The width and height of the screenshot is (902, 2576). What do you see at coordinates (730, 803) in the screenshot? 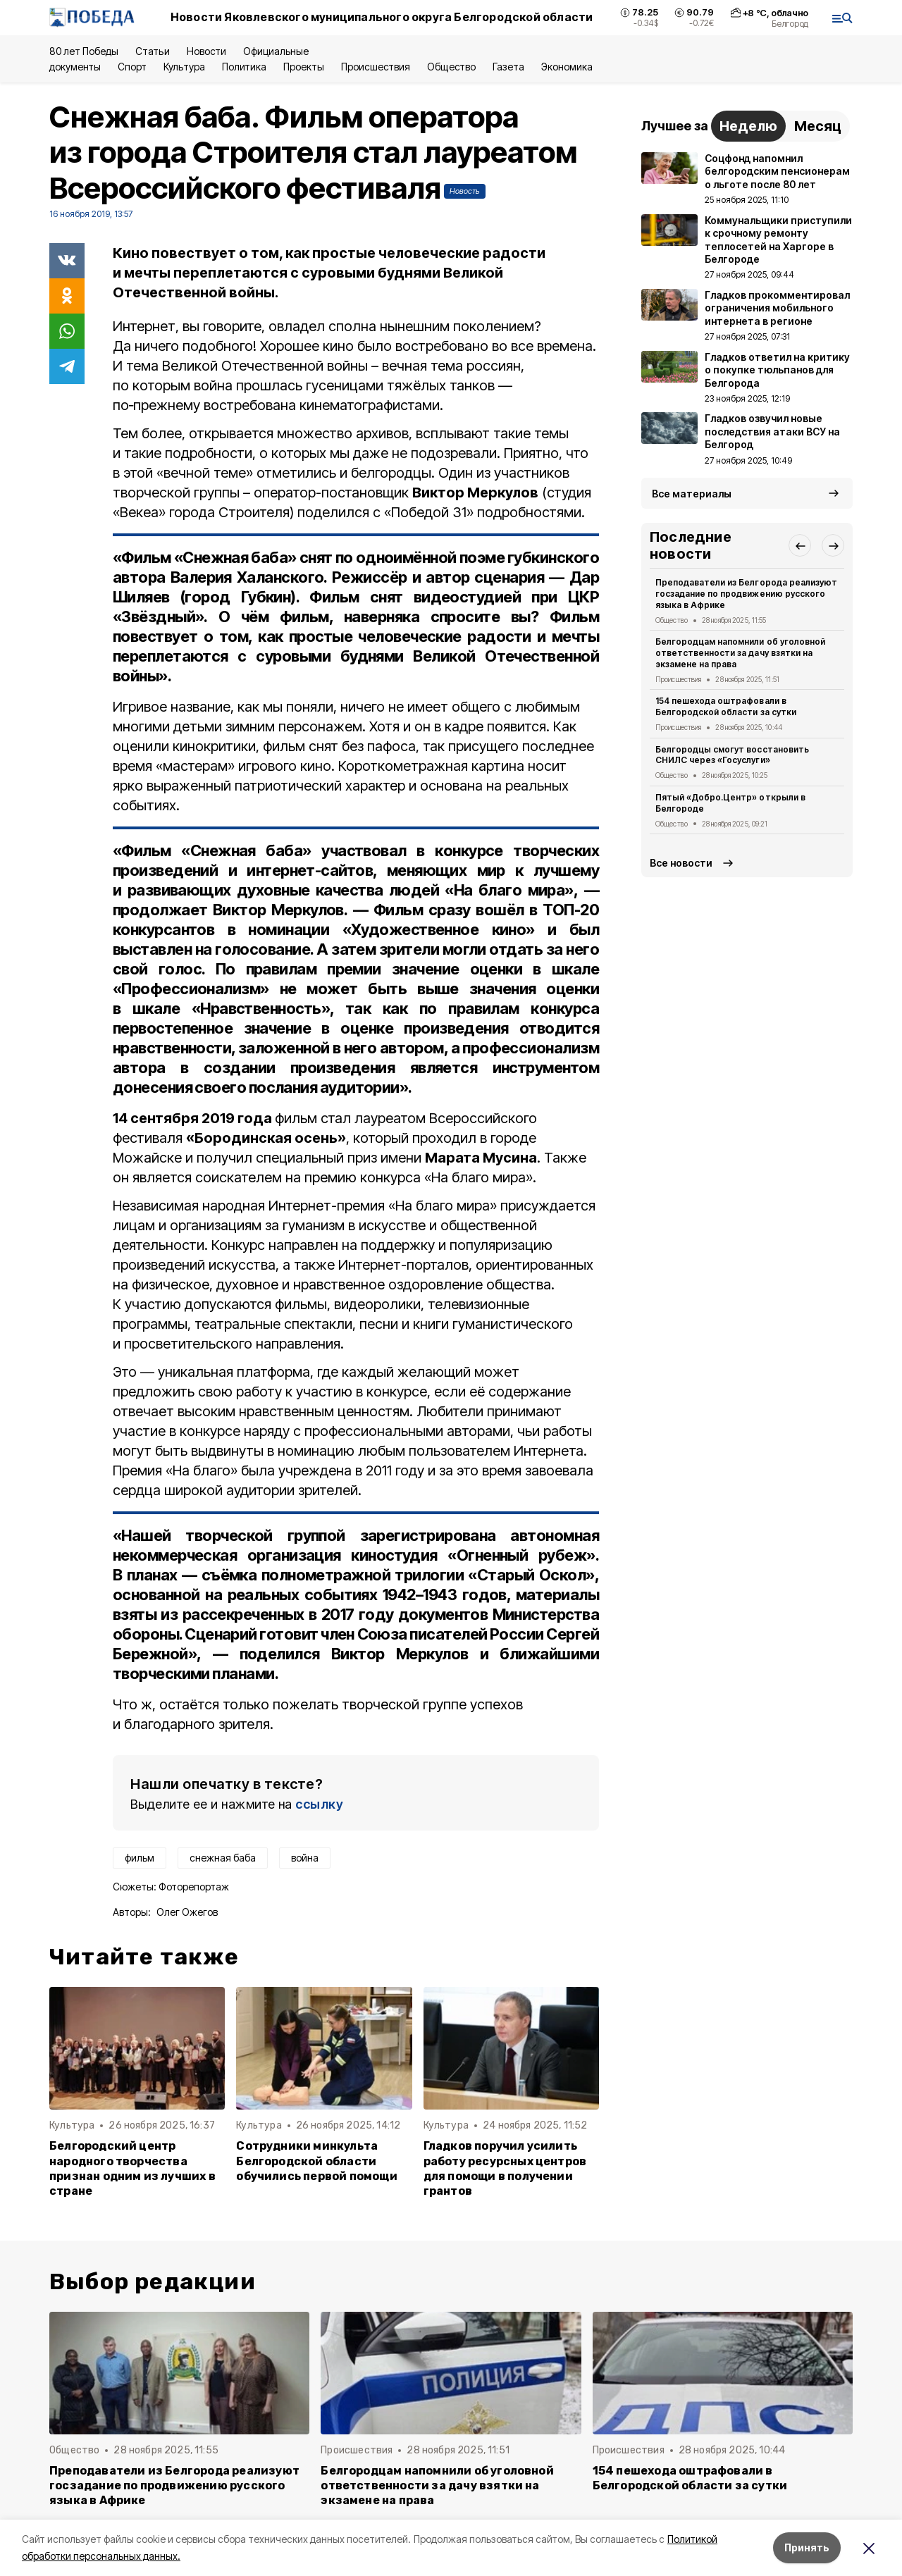
I see `Пятый «Добро.Центр» открыли в Белгороде` at bounding box center [730, 803].